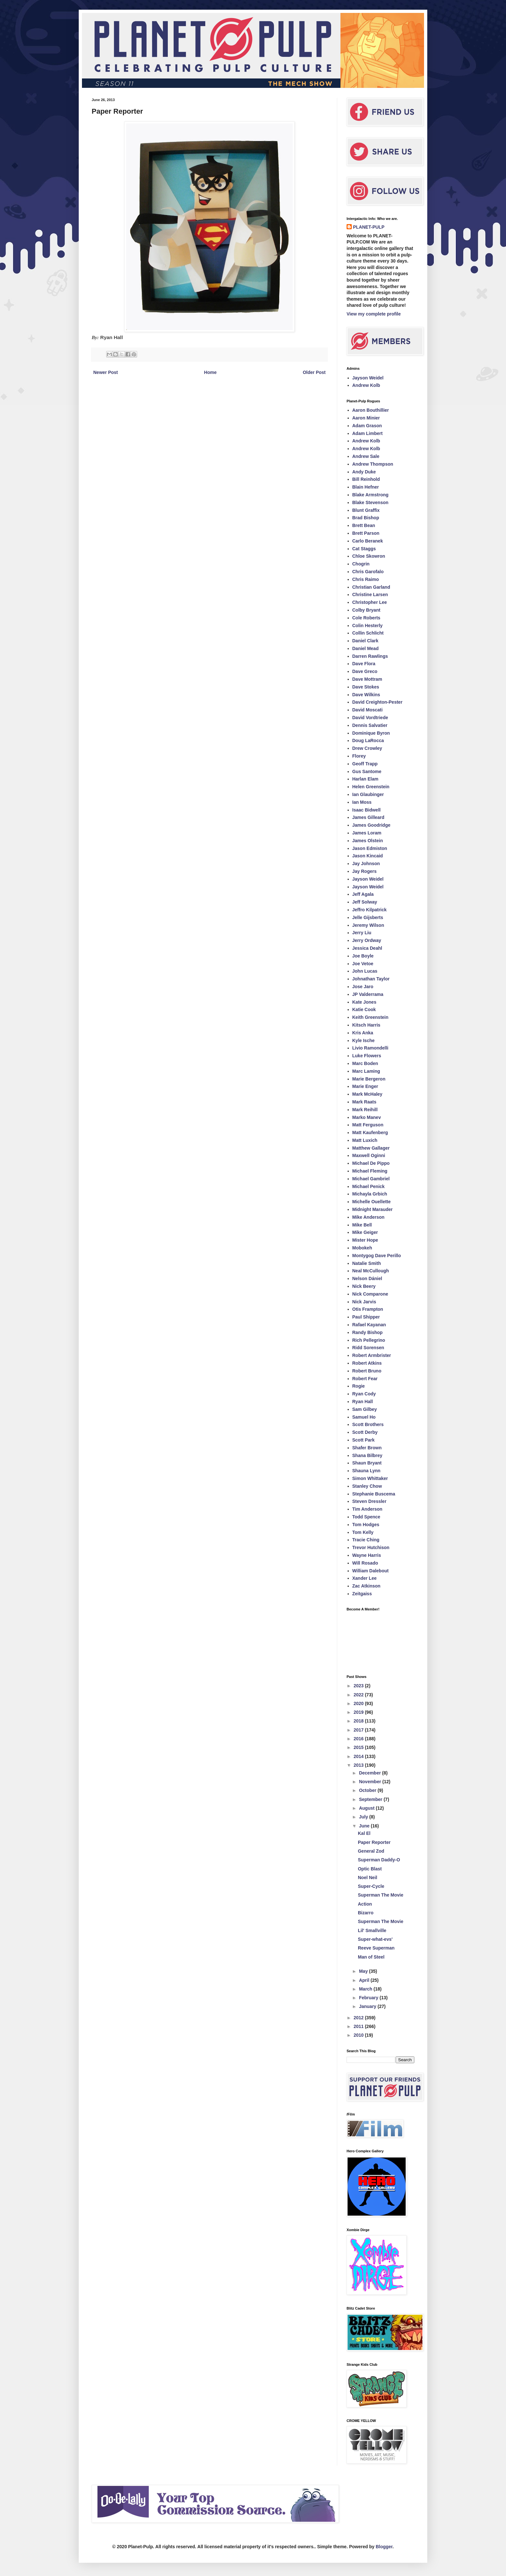  Describe the element at coordinates (359, 1703) in the screenshot. I see `2020` at that location.